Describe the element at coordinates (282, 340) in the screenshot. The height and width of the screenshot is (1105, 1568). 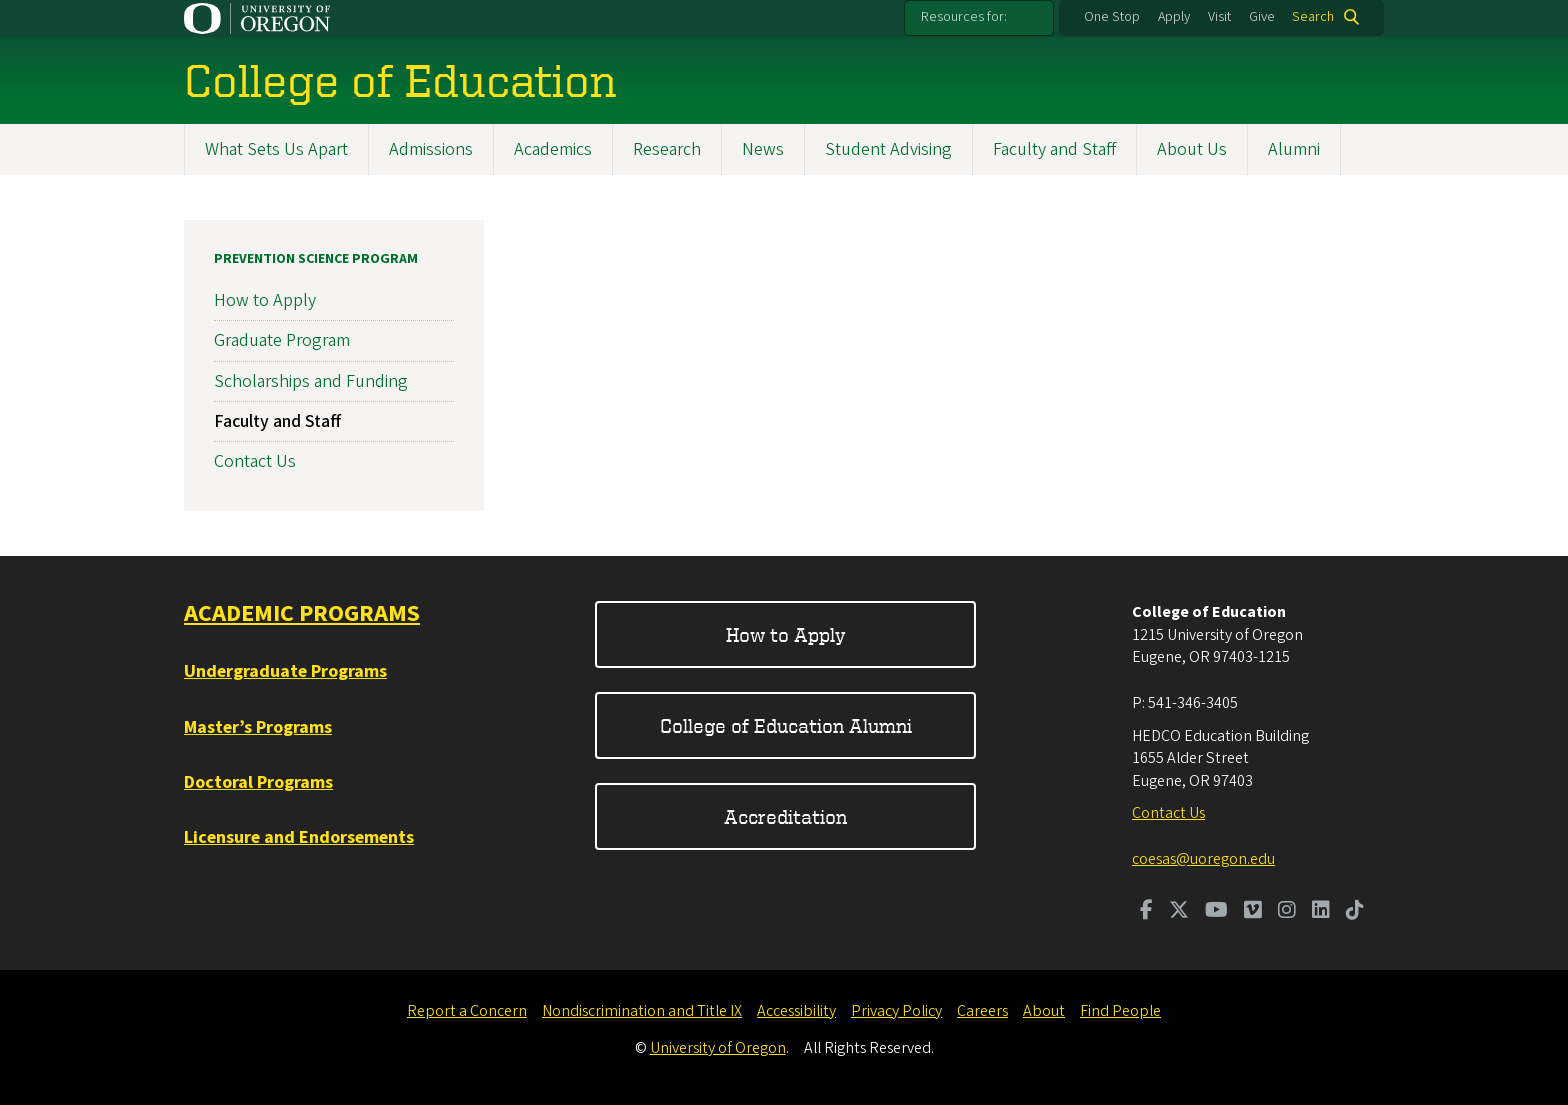
I see `Graduate Program` at that location.